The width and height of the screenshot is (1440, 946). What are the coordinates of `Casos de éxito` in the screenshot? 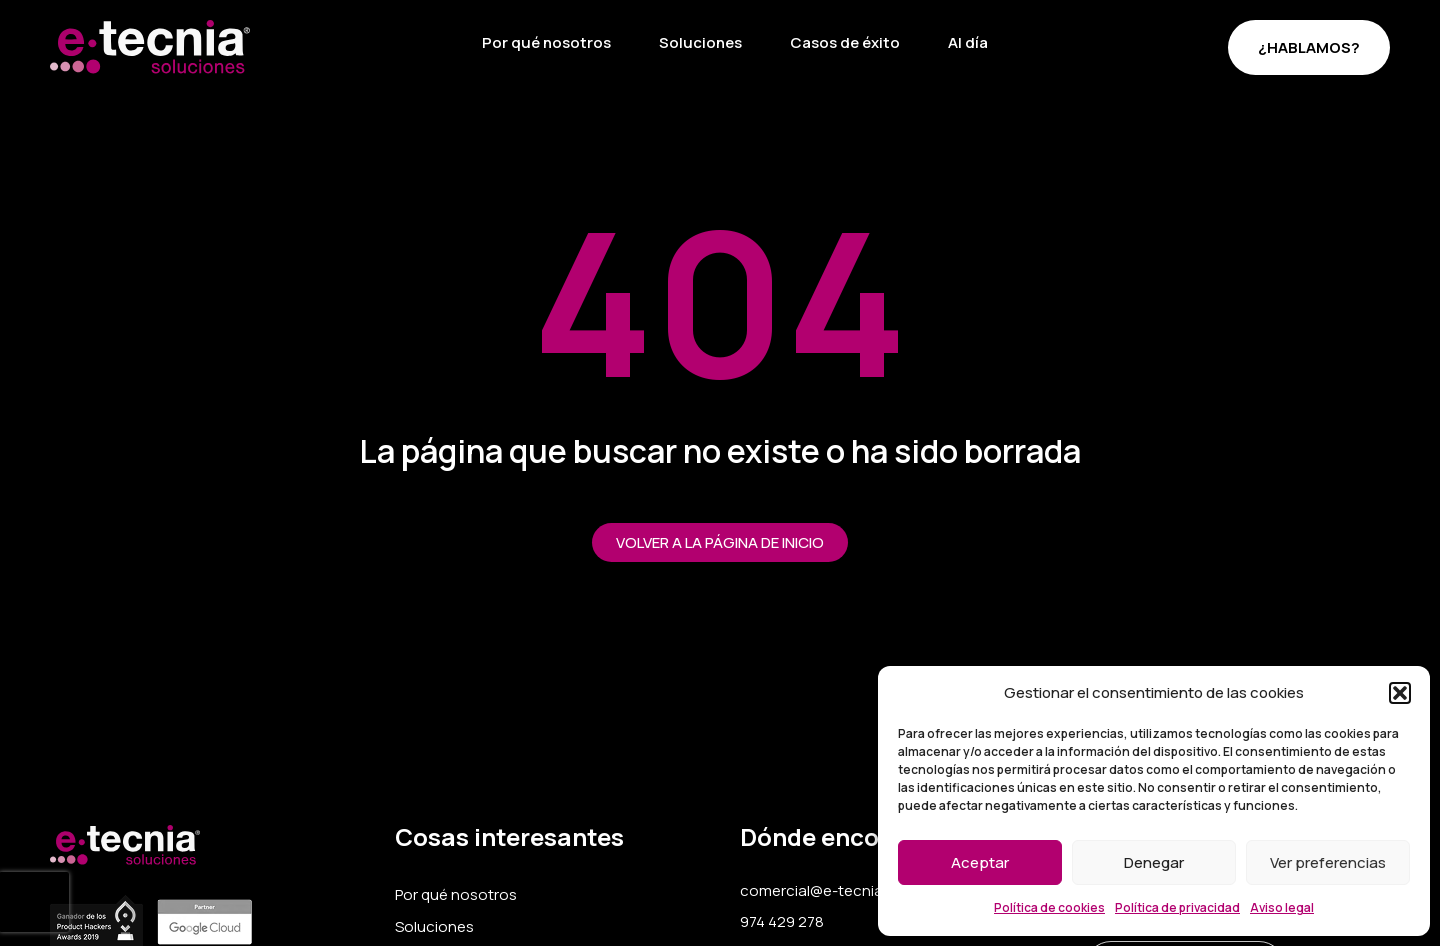 It's located at (845, 42).